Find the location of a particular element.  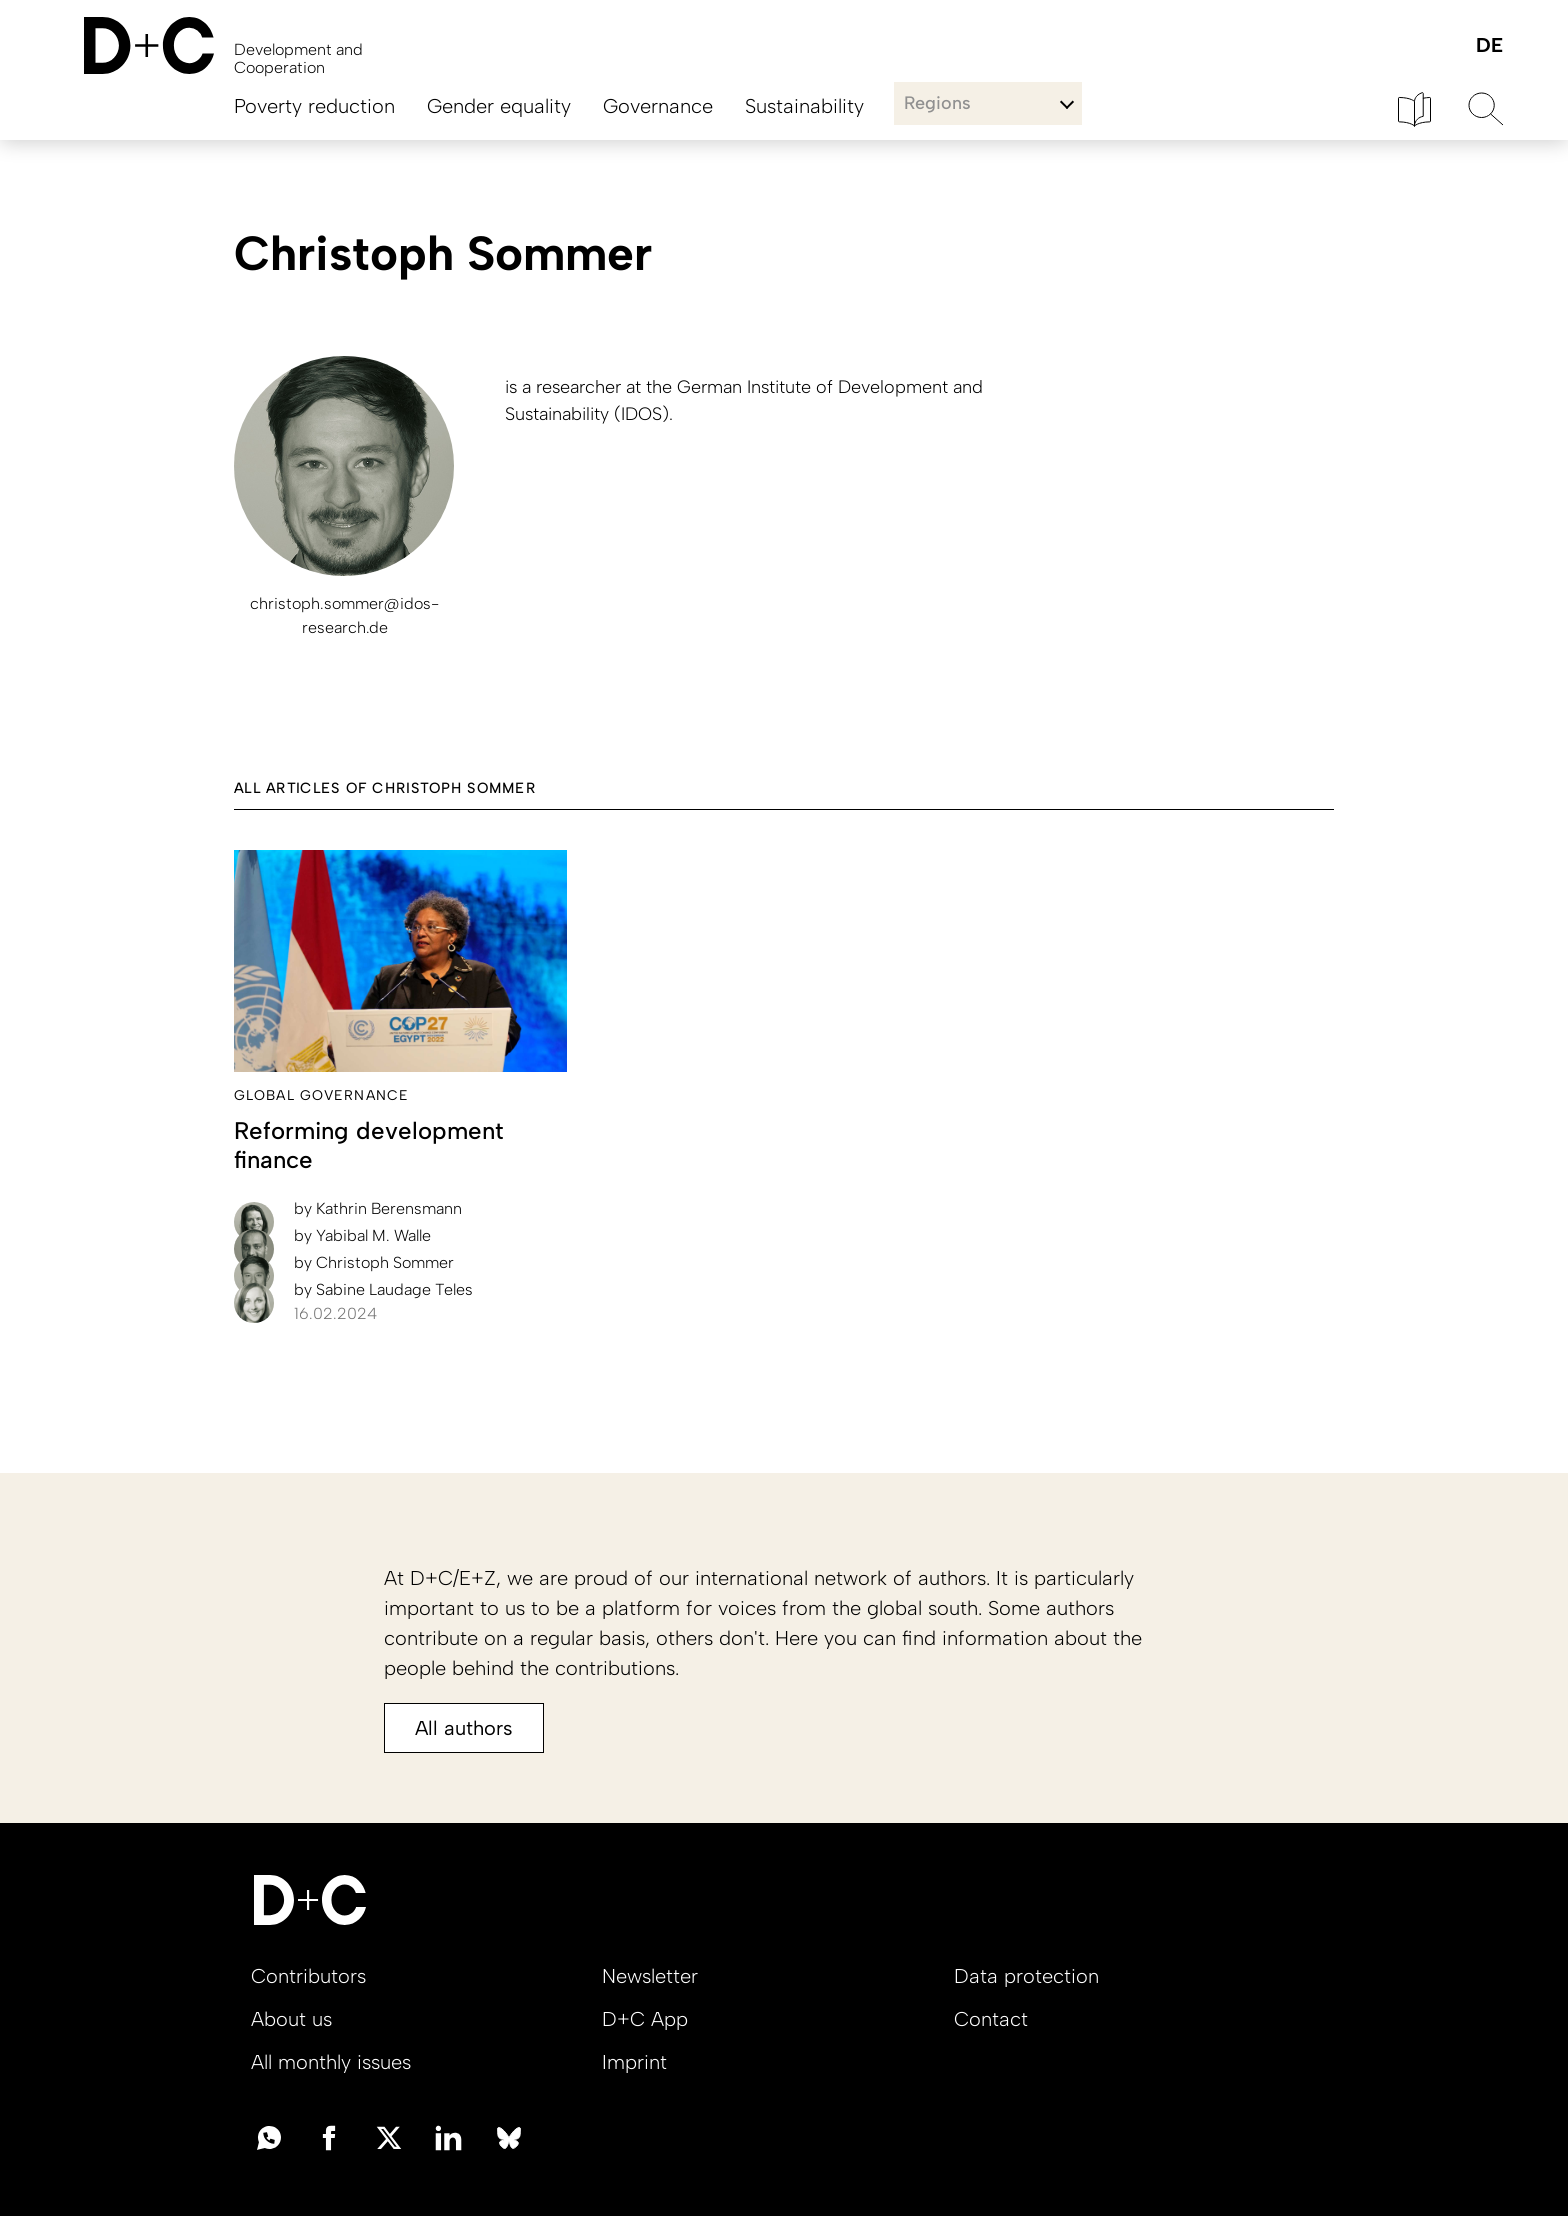

Yabibal M. Walle is located at coordinates (362, 1235).